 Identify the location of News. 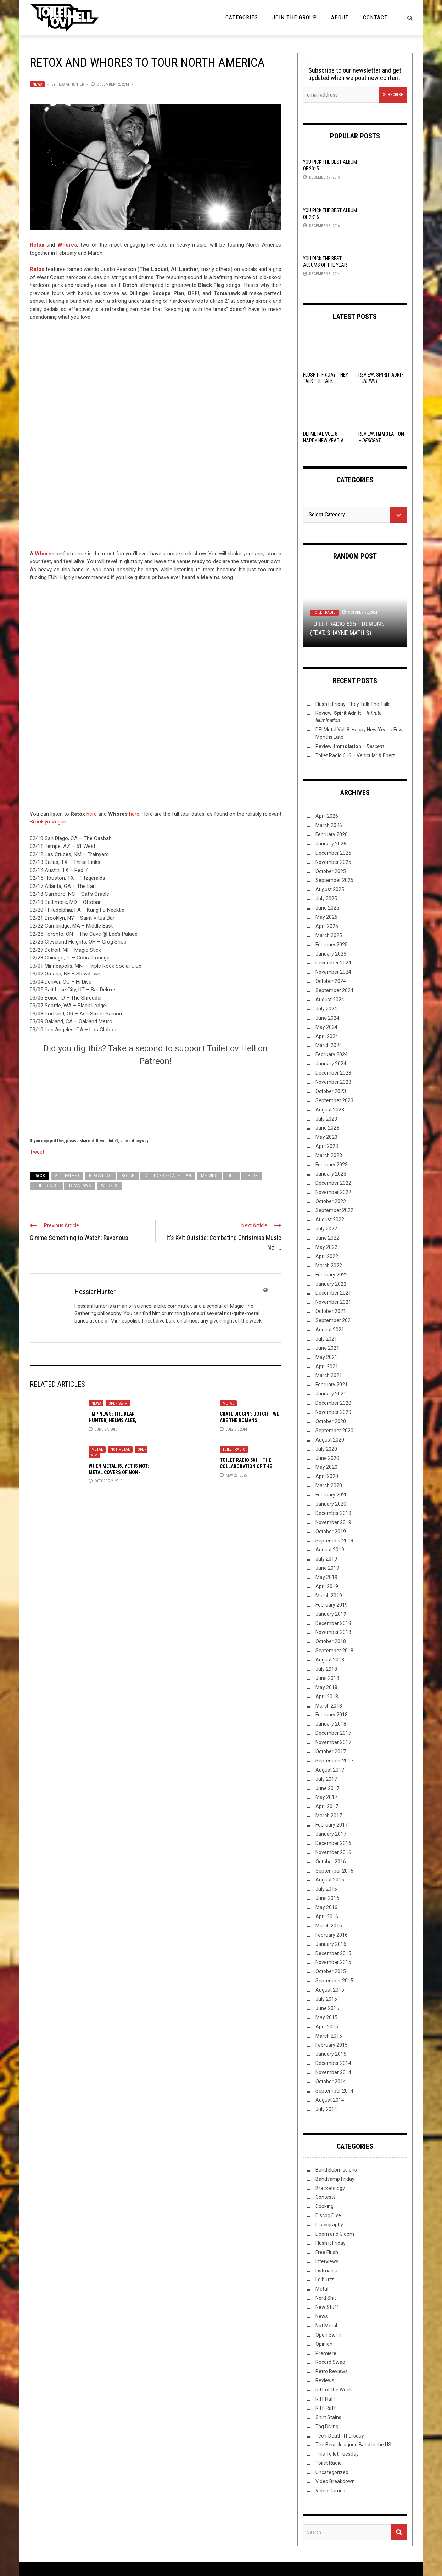
(37, 84).